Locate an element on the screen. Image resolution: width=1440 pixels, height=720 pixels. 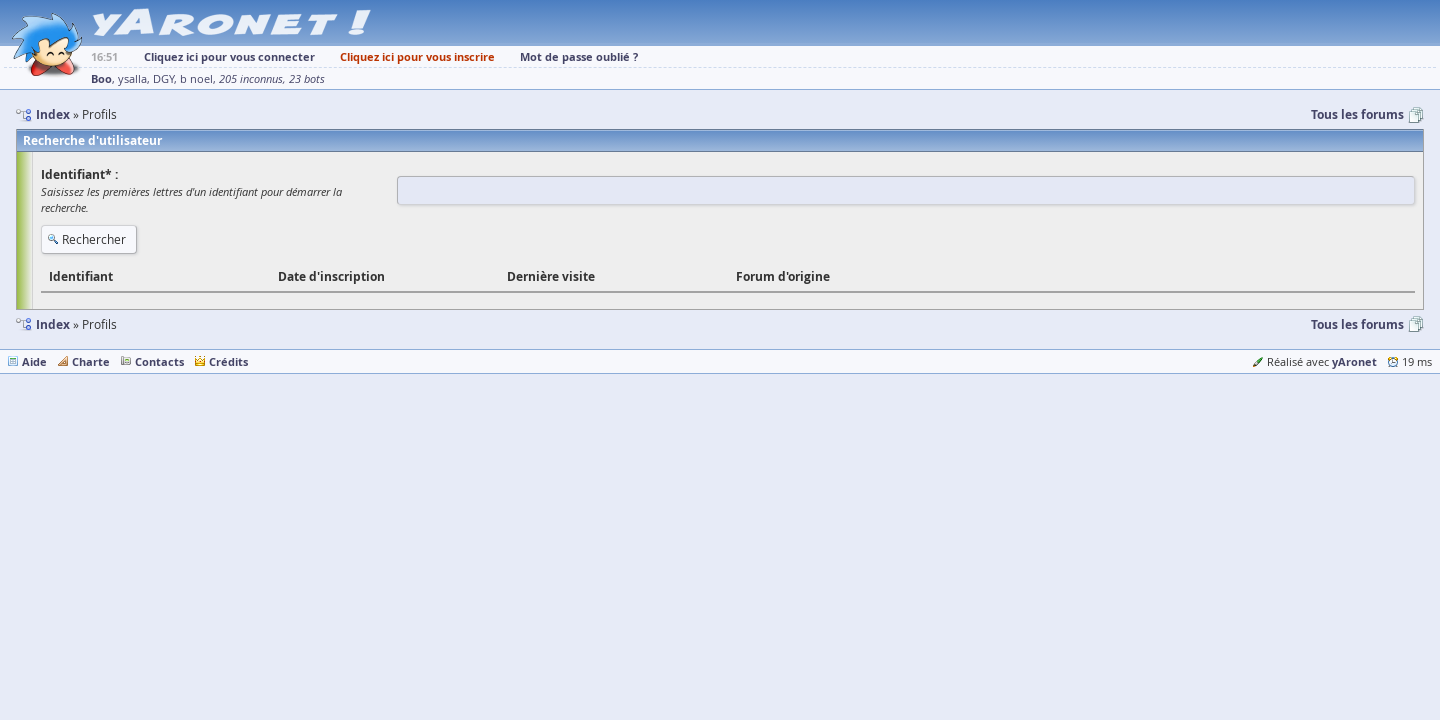
Index is located at coordinates (53, 324).